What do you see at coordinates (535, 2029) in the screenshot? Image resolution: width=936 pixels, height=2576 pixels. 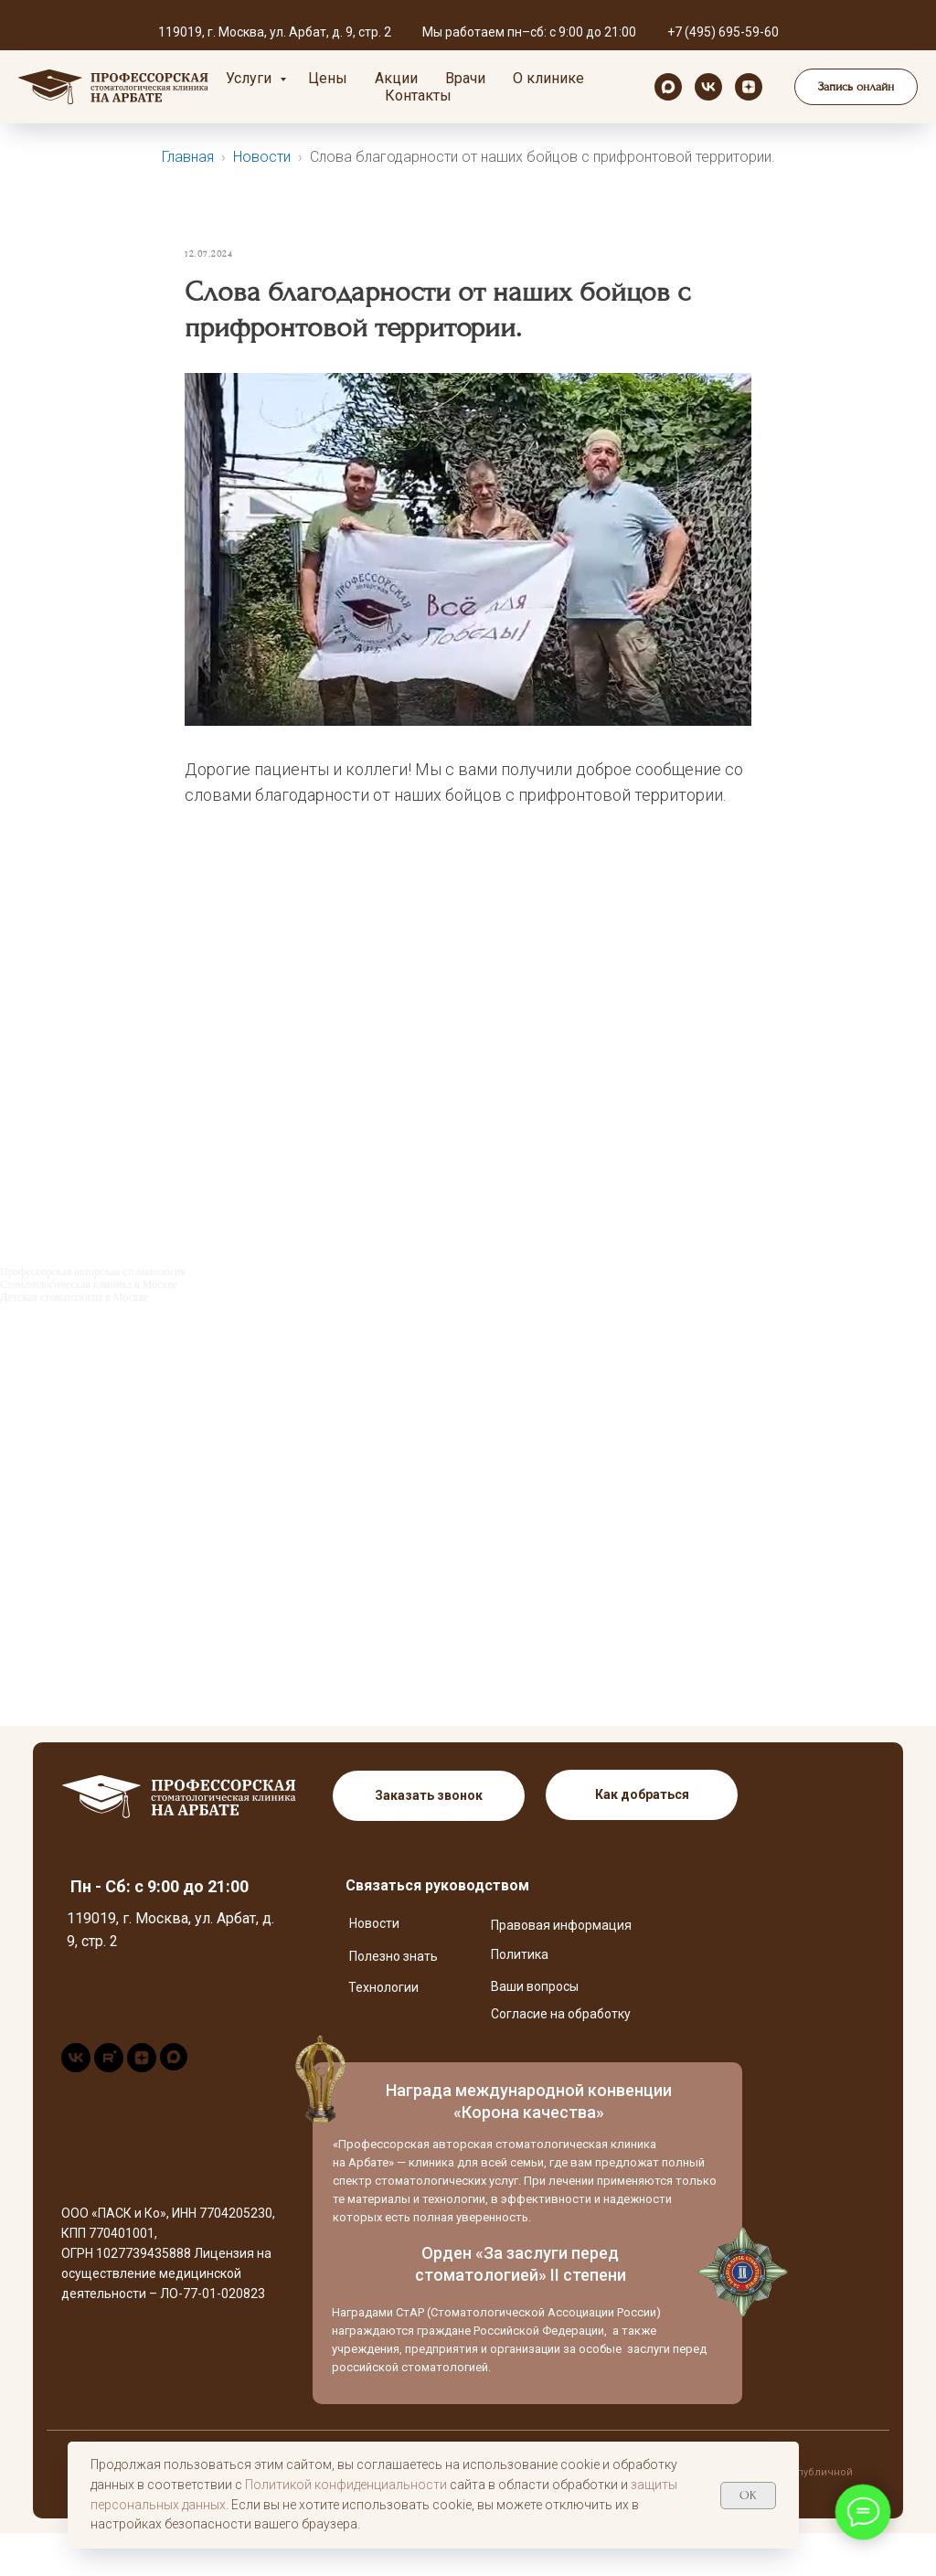 I see `Ваши вопросы` at bounding box center [535, 2029].